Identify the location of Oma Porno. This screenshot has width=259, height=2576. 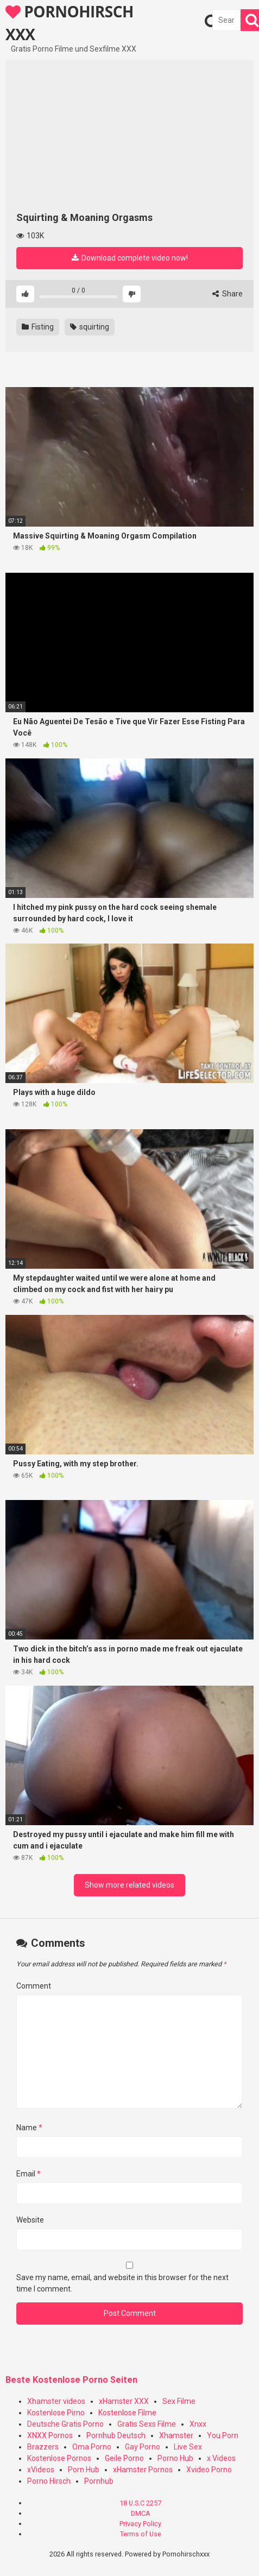
(91, 2446).